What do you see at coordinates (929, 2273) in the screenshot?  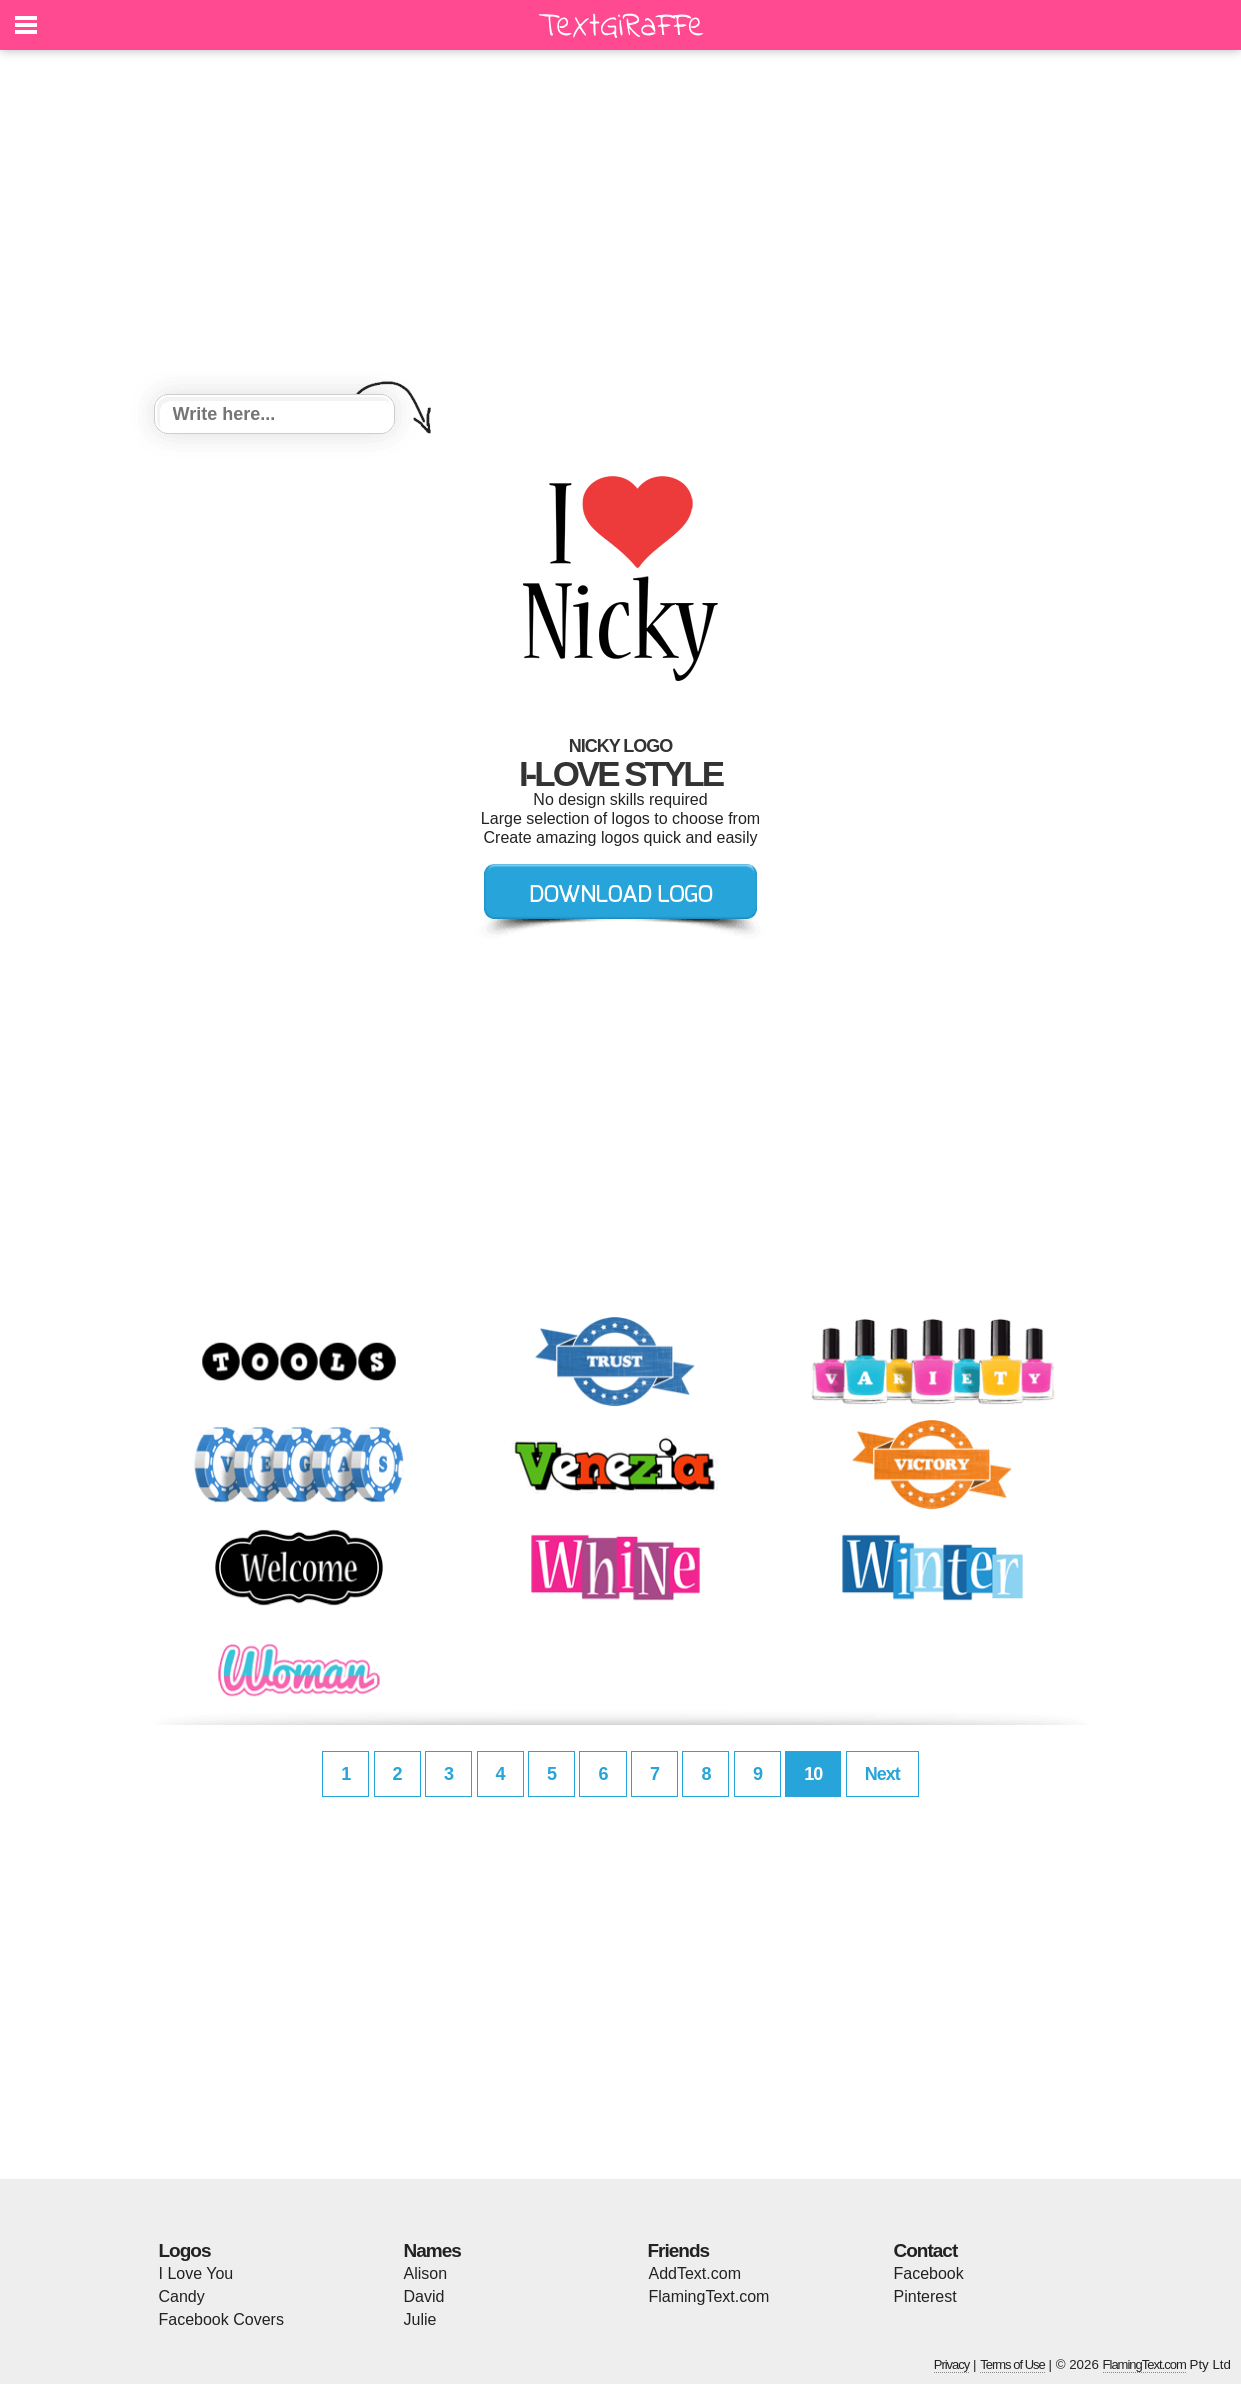 I see `Facebook` at bounding box center [929, 2273].